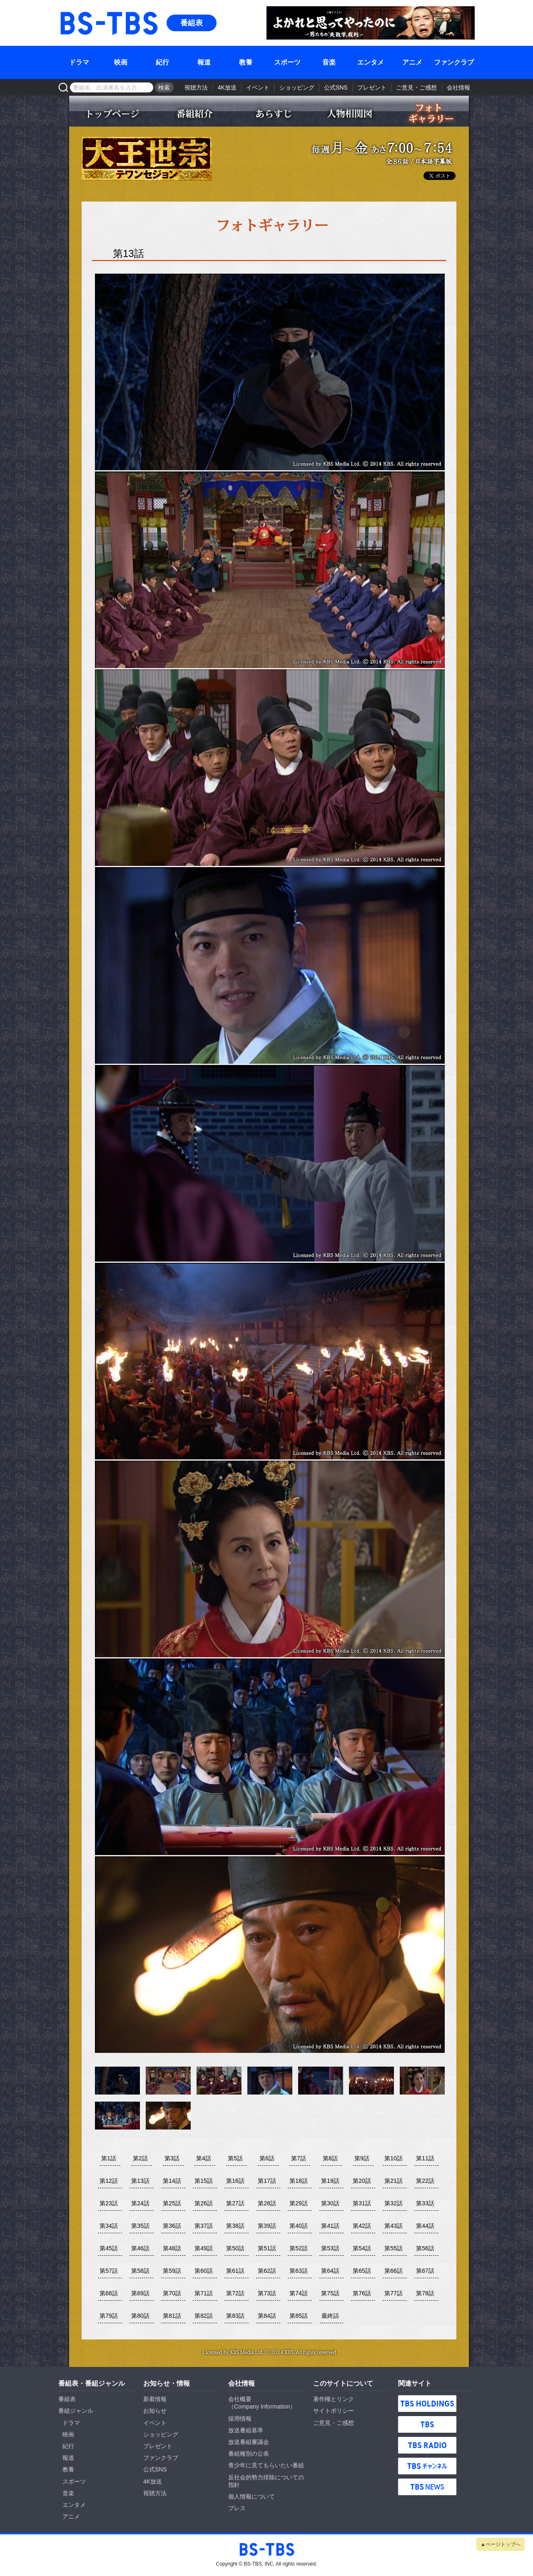 This screenshot has width=533, height=2576. Describe the element at coordinates (172, 2315) in the screenshot. I see `第81話` at that location.